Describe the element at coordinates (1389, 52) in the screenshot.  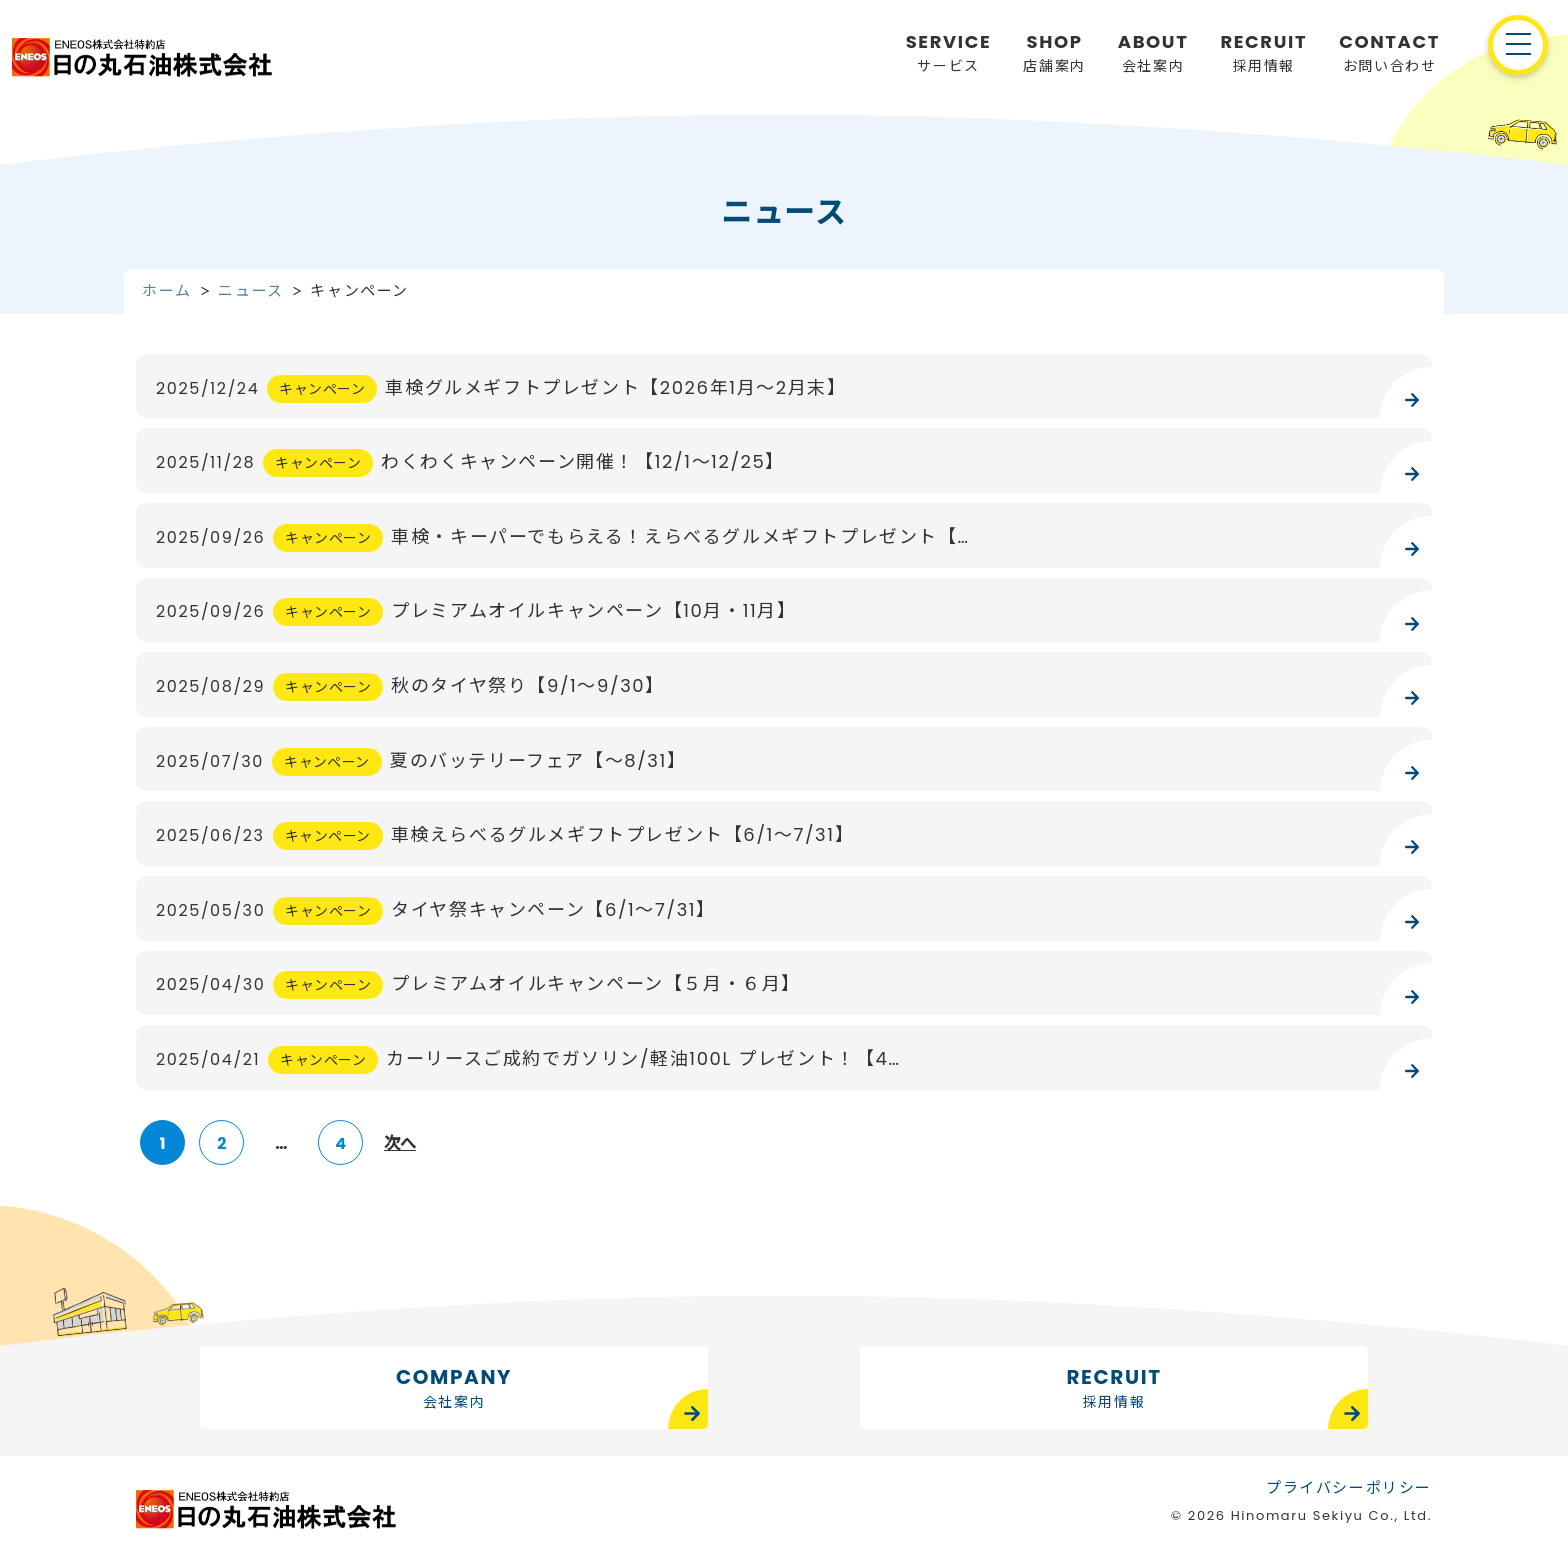
I see `お問い合わせ` at that location.